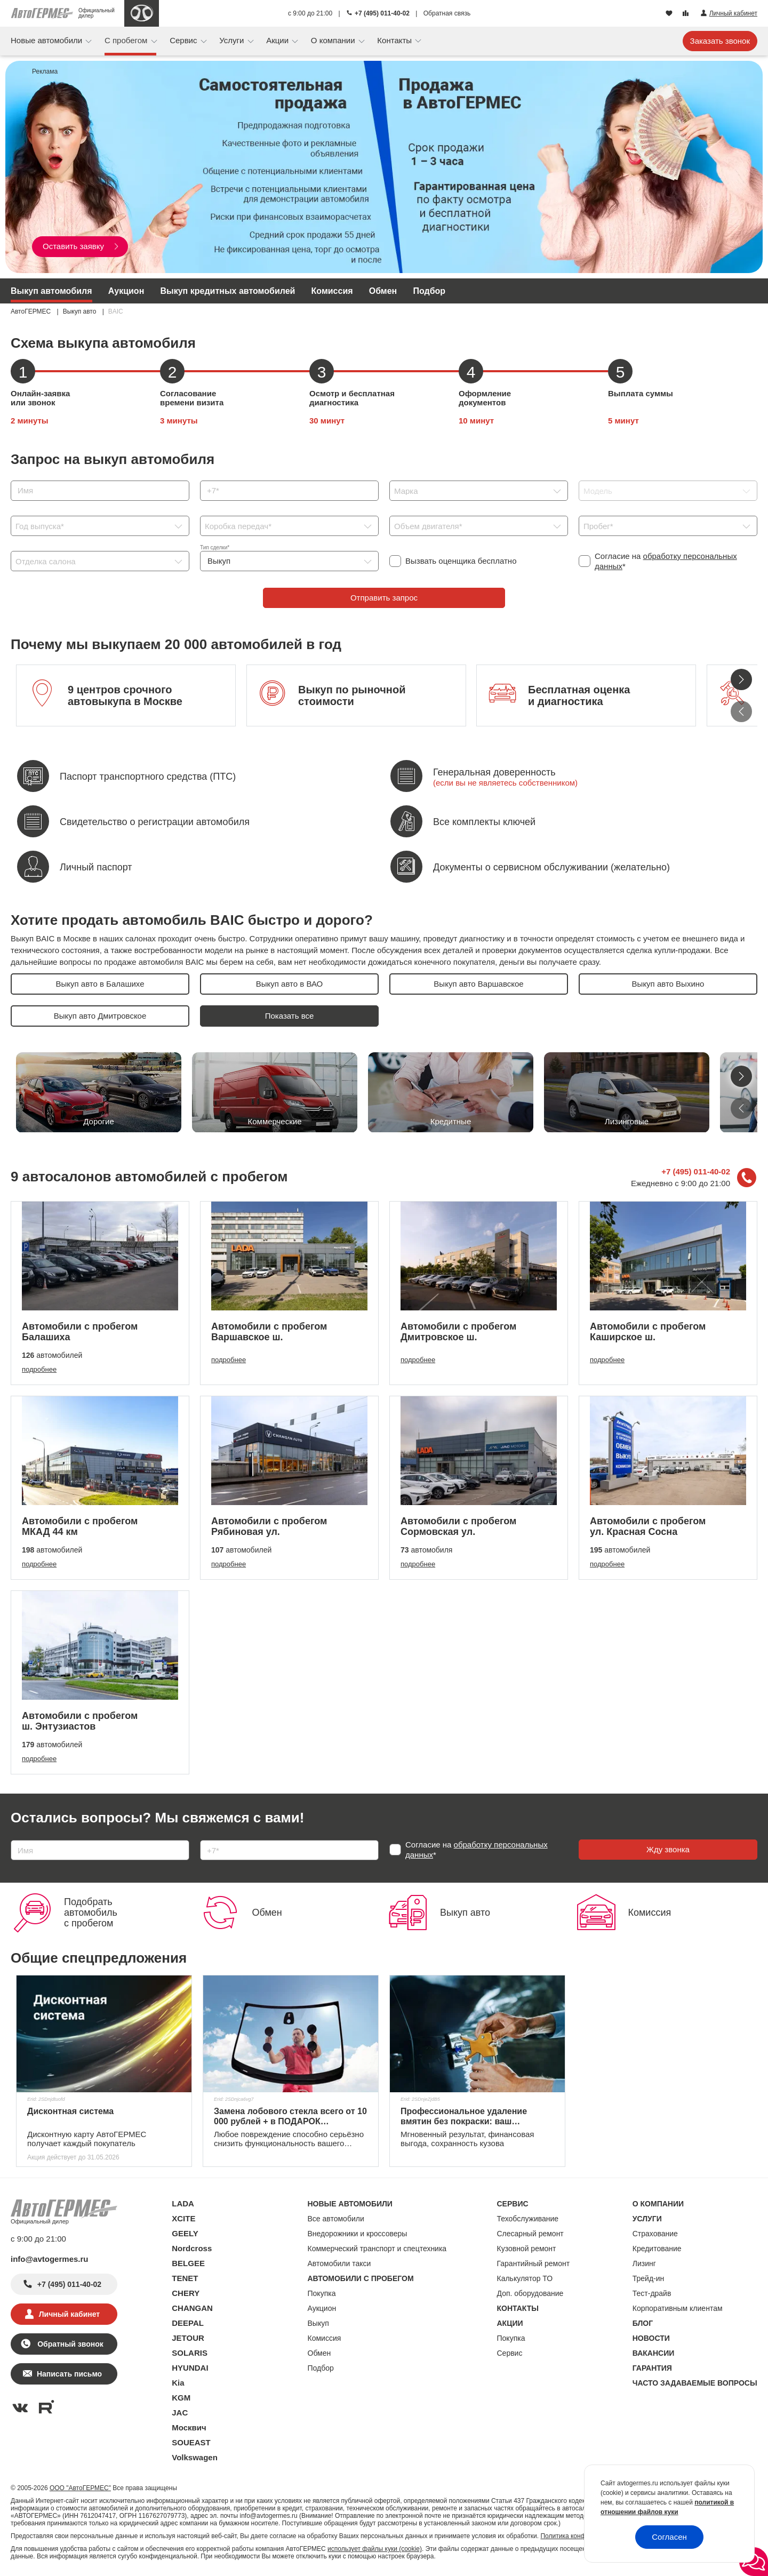 This screenshot has height=2576, width=768. I want to click on Лизинг, so click(644, 2263).